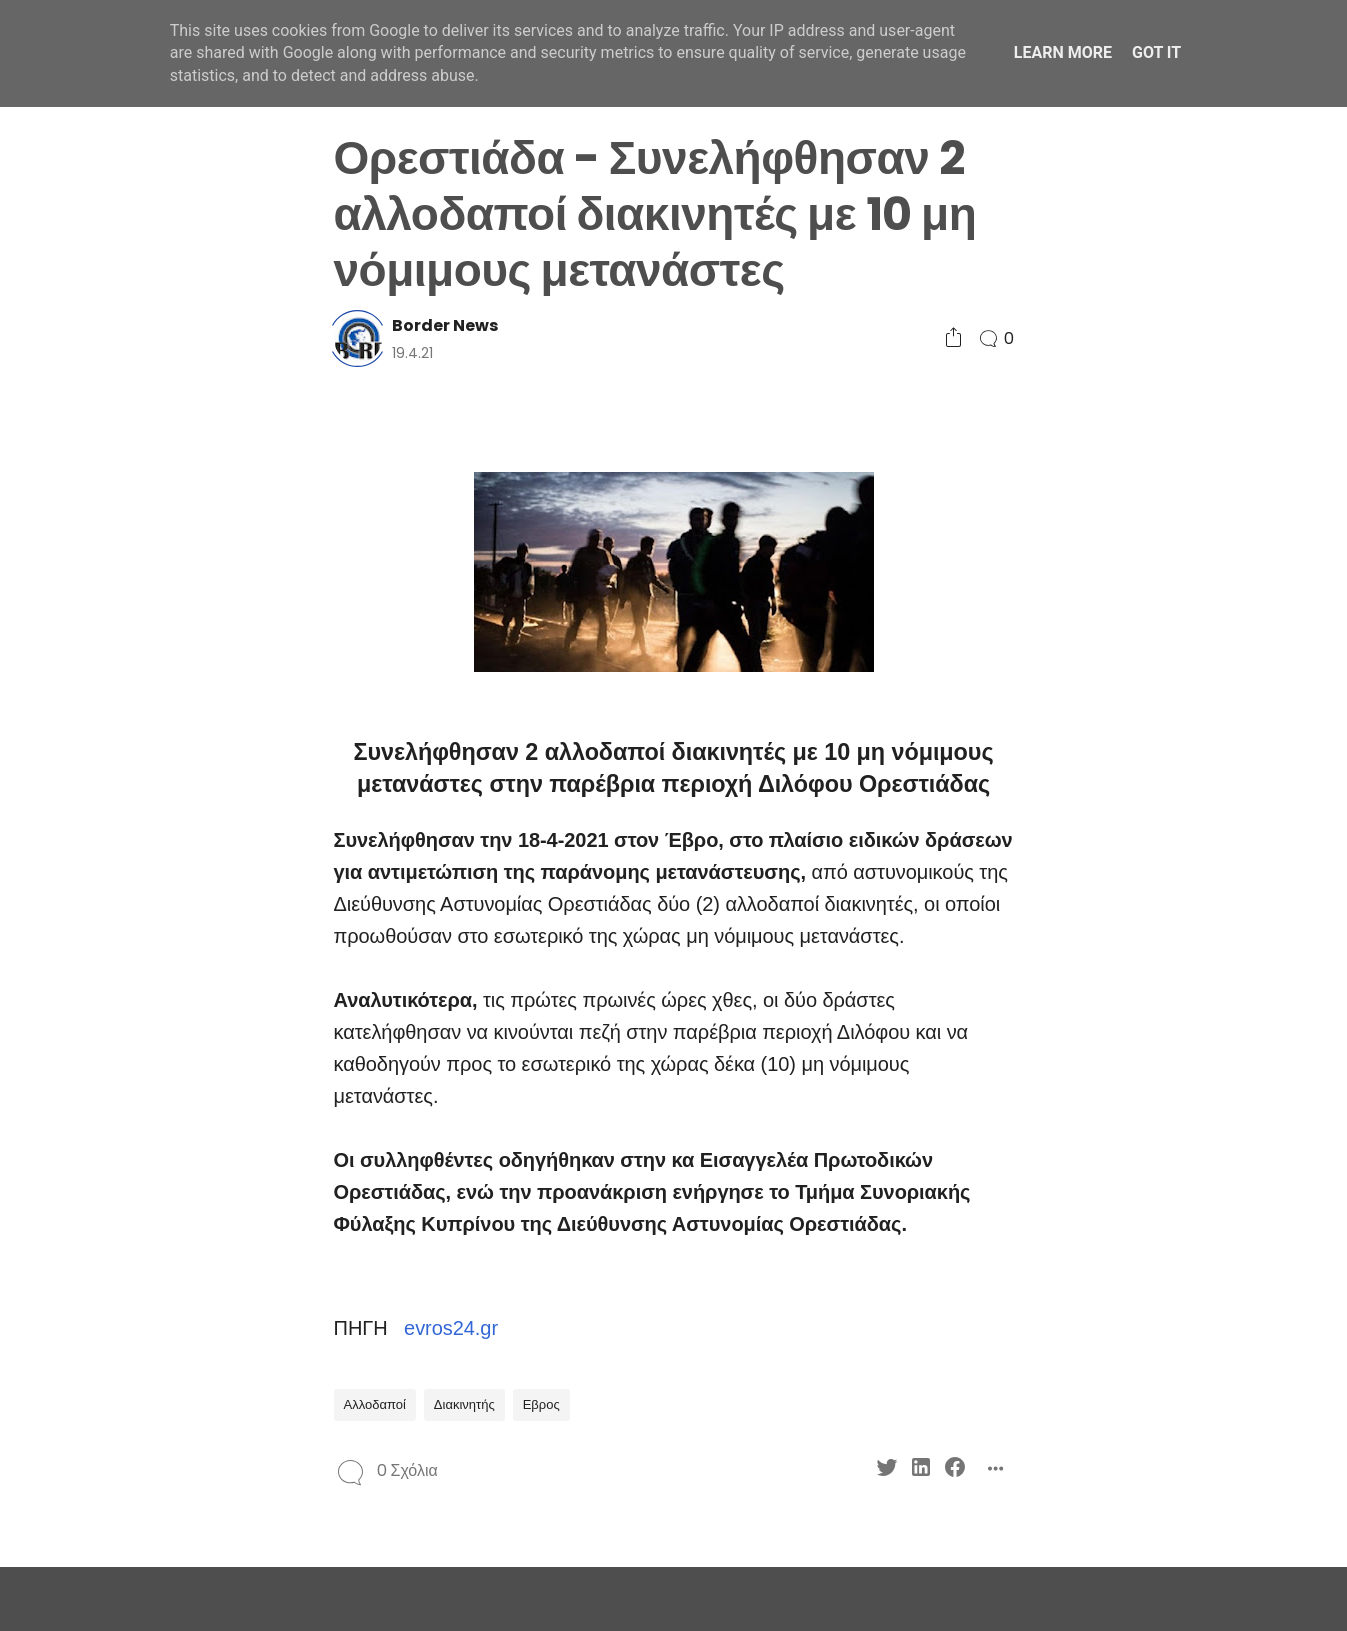  I want to click on Εβρος, so click(541, 1404).